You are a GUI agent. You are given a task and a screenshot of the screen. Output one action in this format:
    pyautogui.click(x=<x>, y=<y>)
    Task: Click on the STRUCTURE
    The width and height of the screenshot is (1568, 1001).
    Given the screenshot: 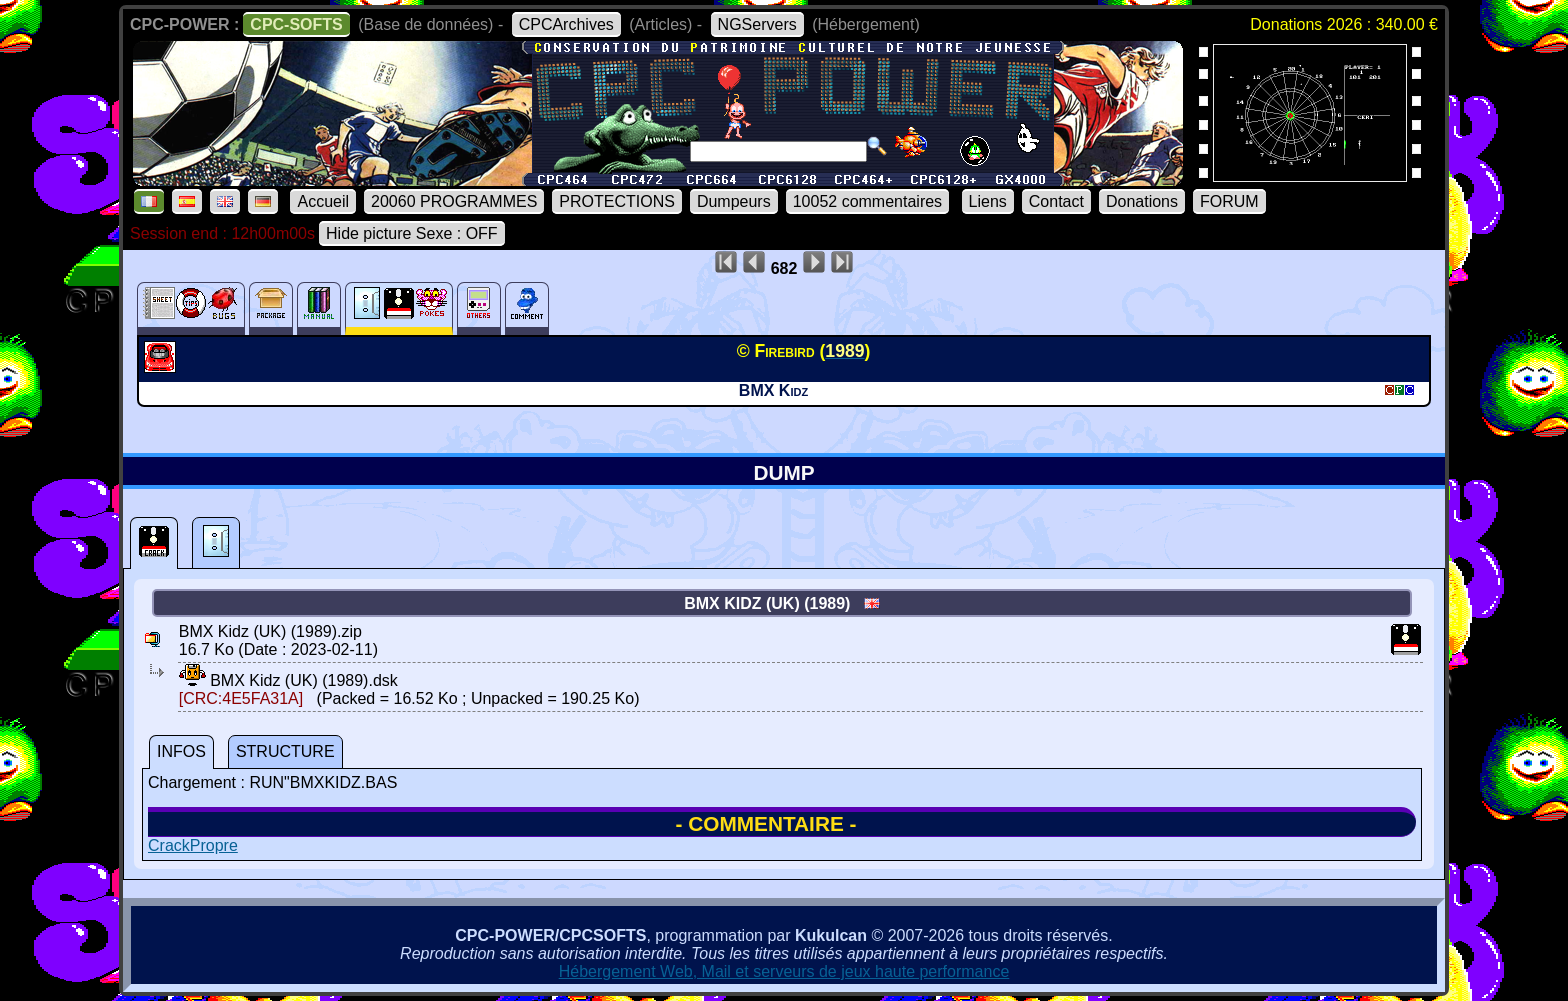 What is the action you would take?
    pyautogui.click(x=285, y=751)
    